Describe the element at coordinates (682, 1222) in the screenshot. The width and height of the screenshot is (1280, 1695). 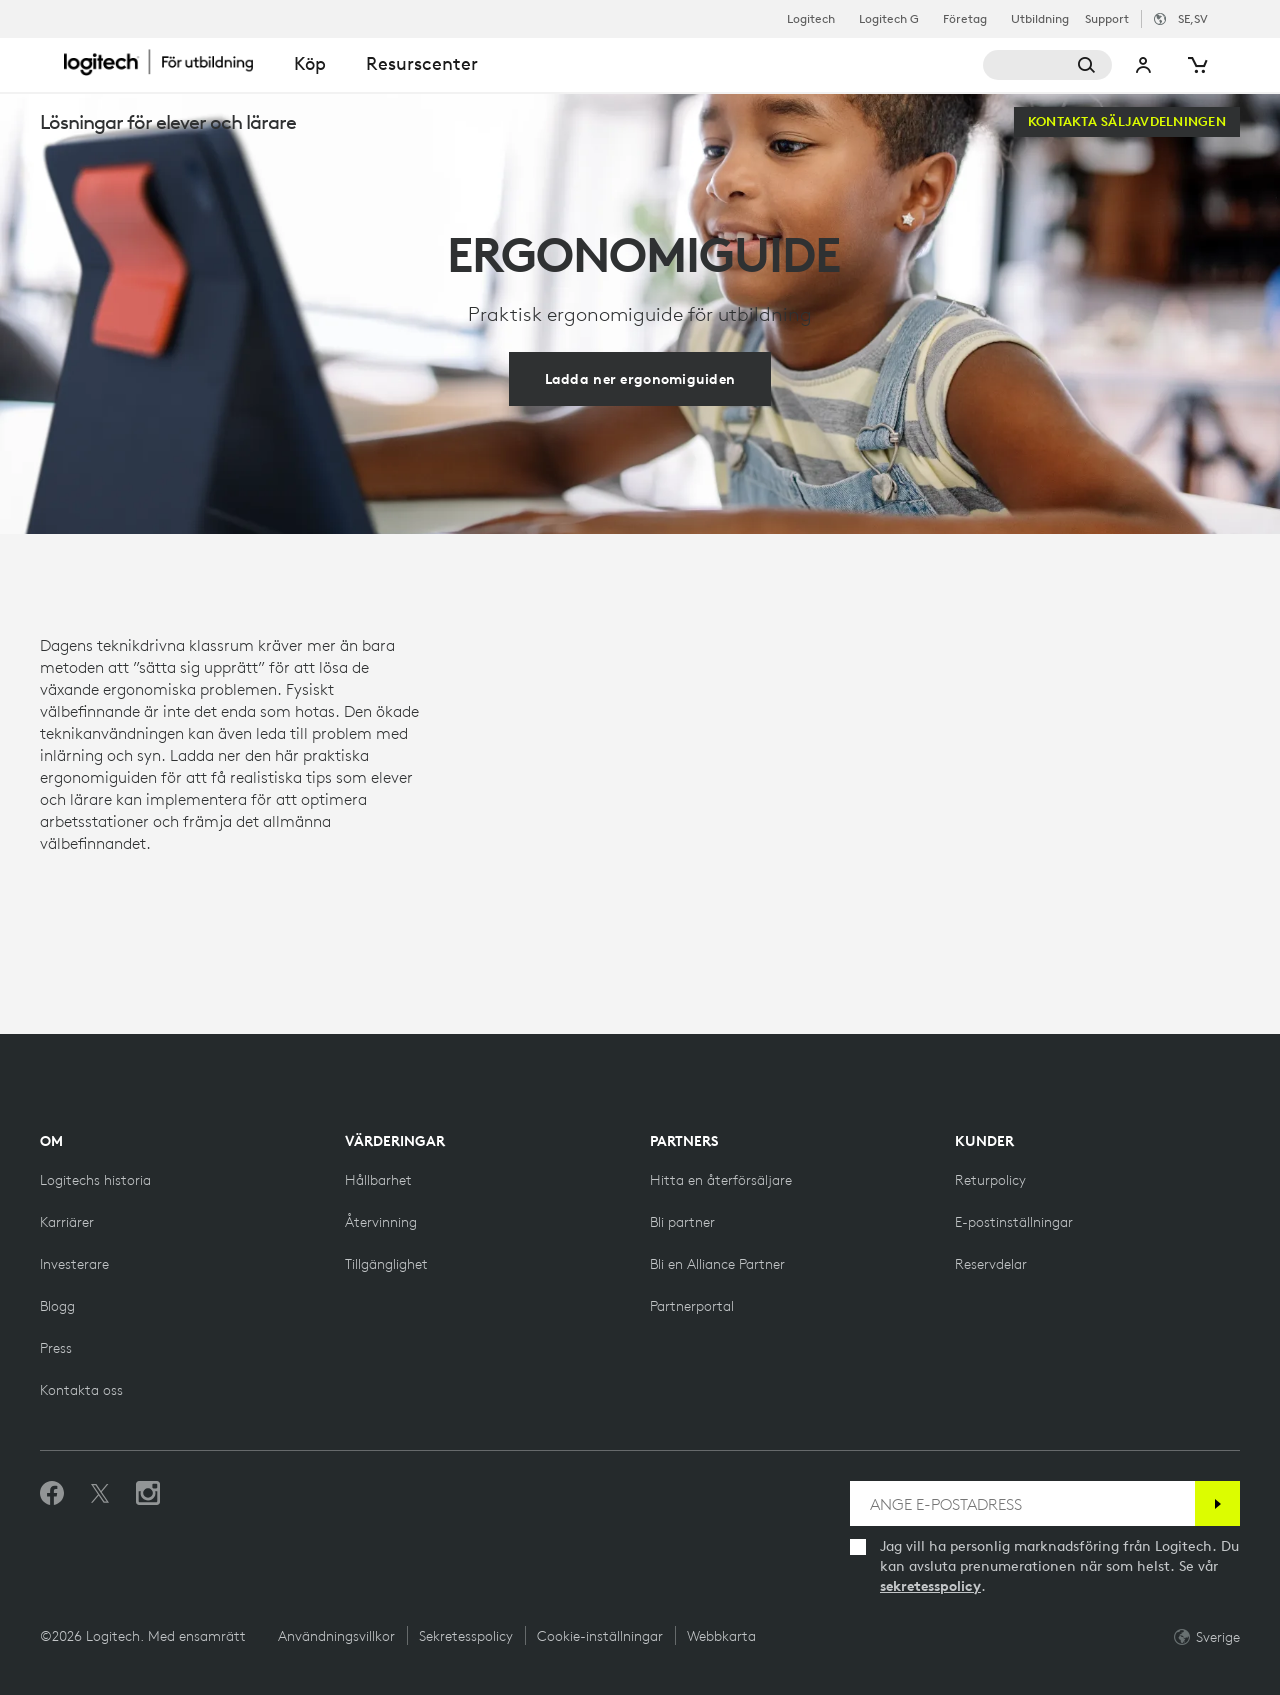
I see `[Bli partner]` at that location.